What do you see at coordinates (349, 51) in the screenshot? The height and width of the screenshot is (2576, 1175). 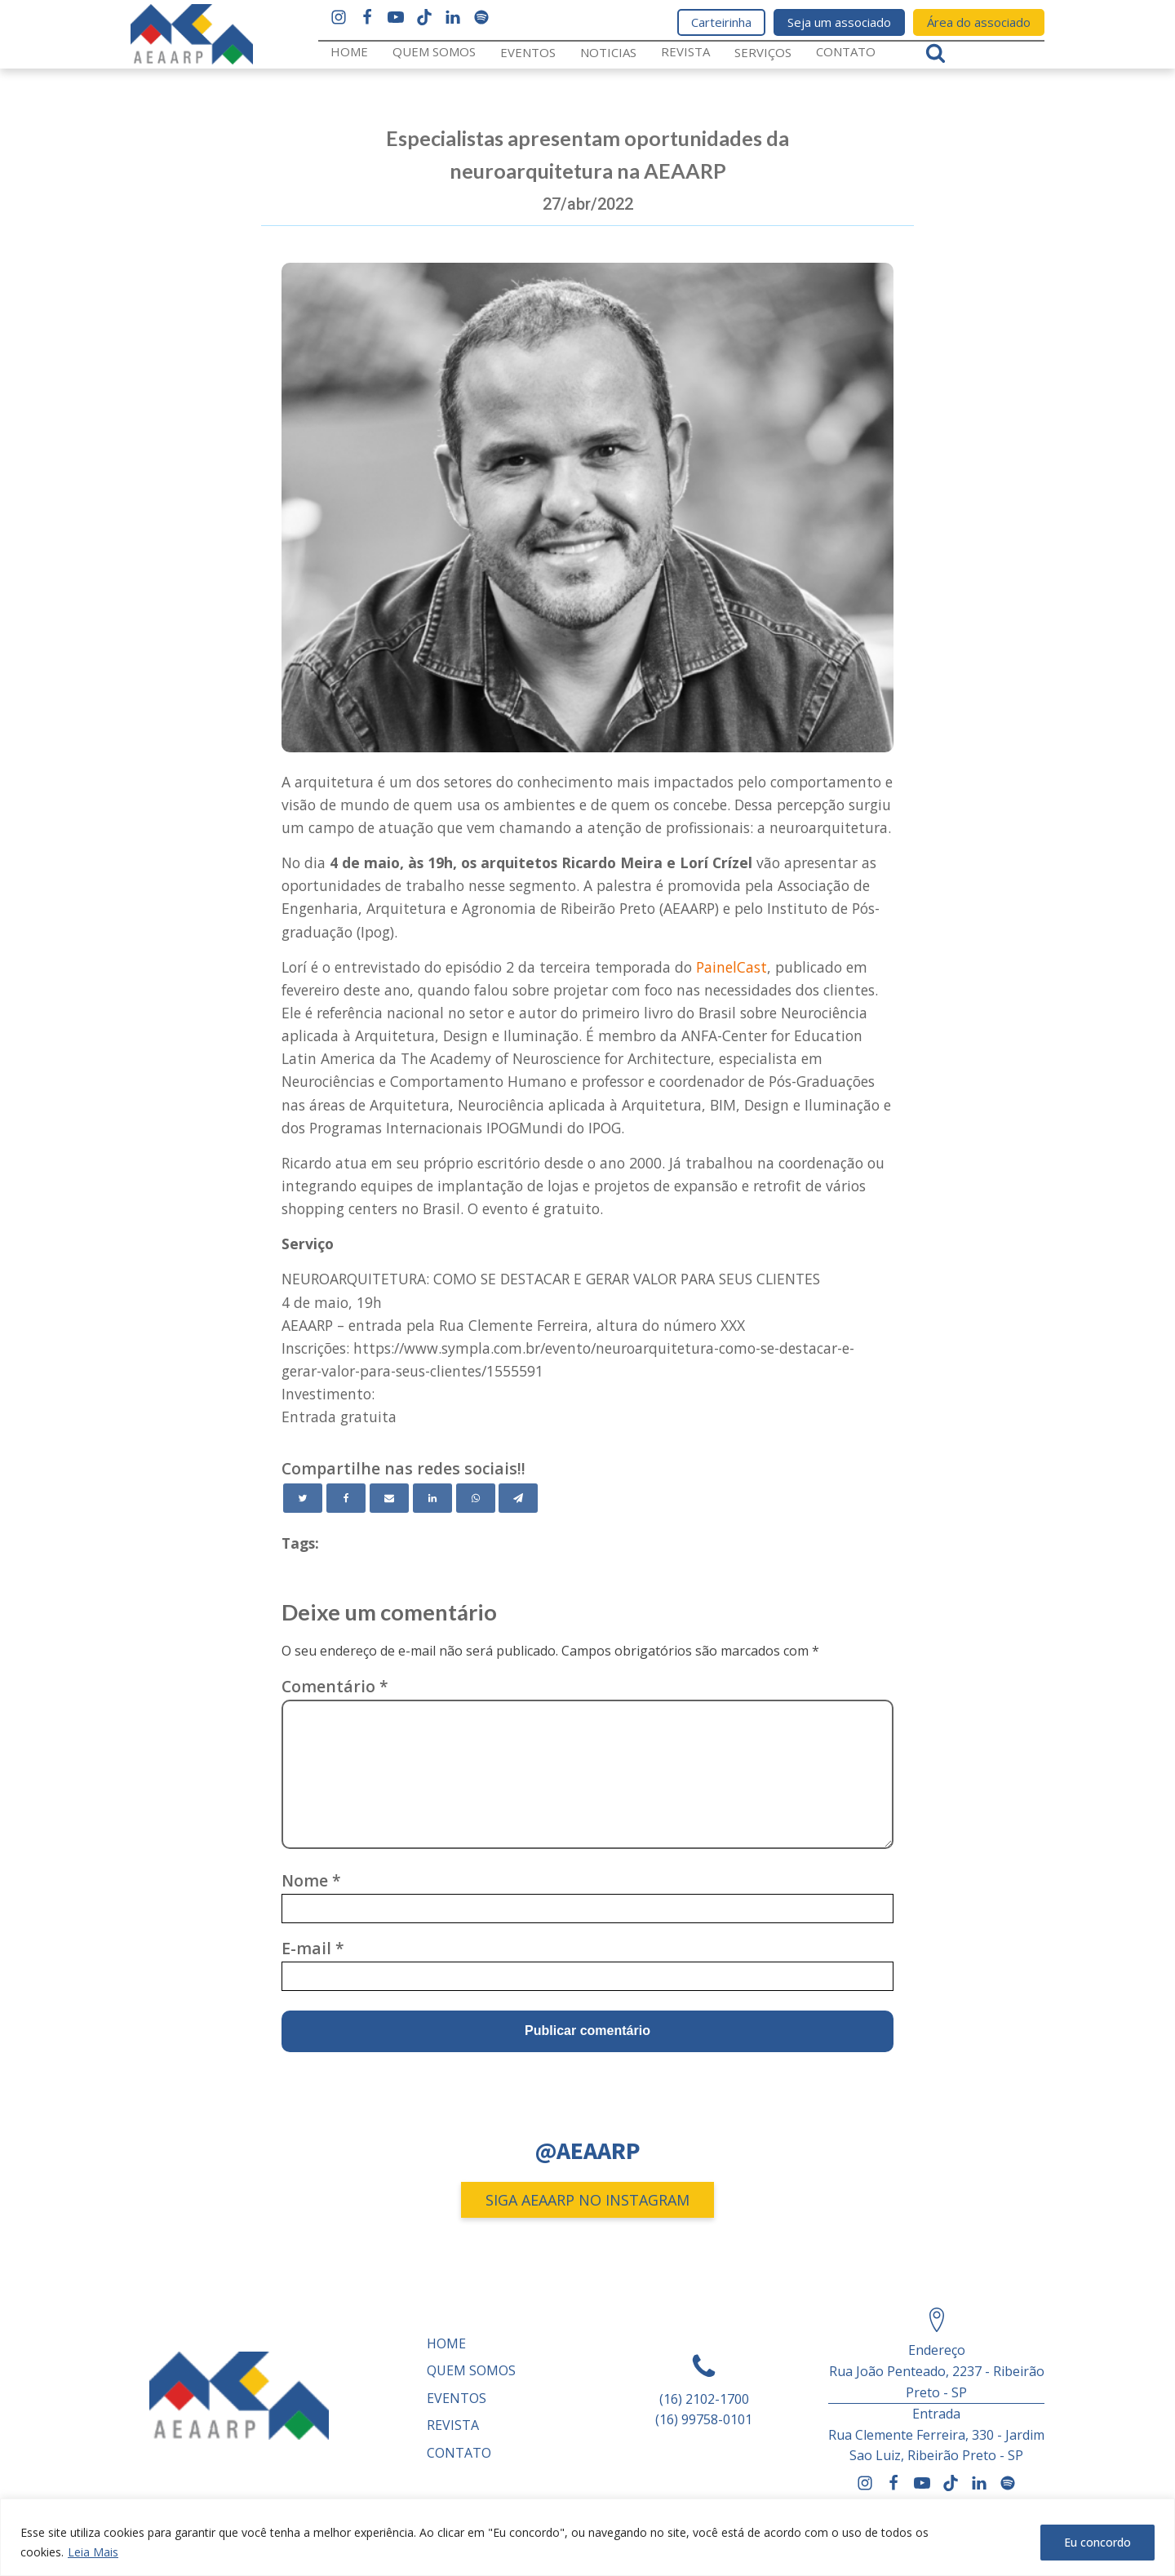 I see `Home` at bounding box center [349, 51].